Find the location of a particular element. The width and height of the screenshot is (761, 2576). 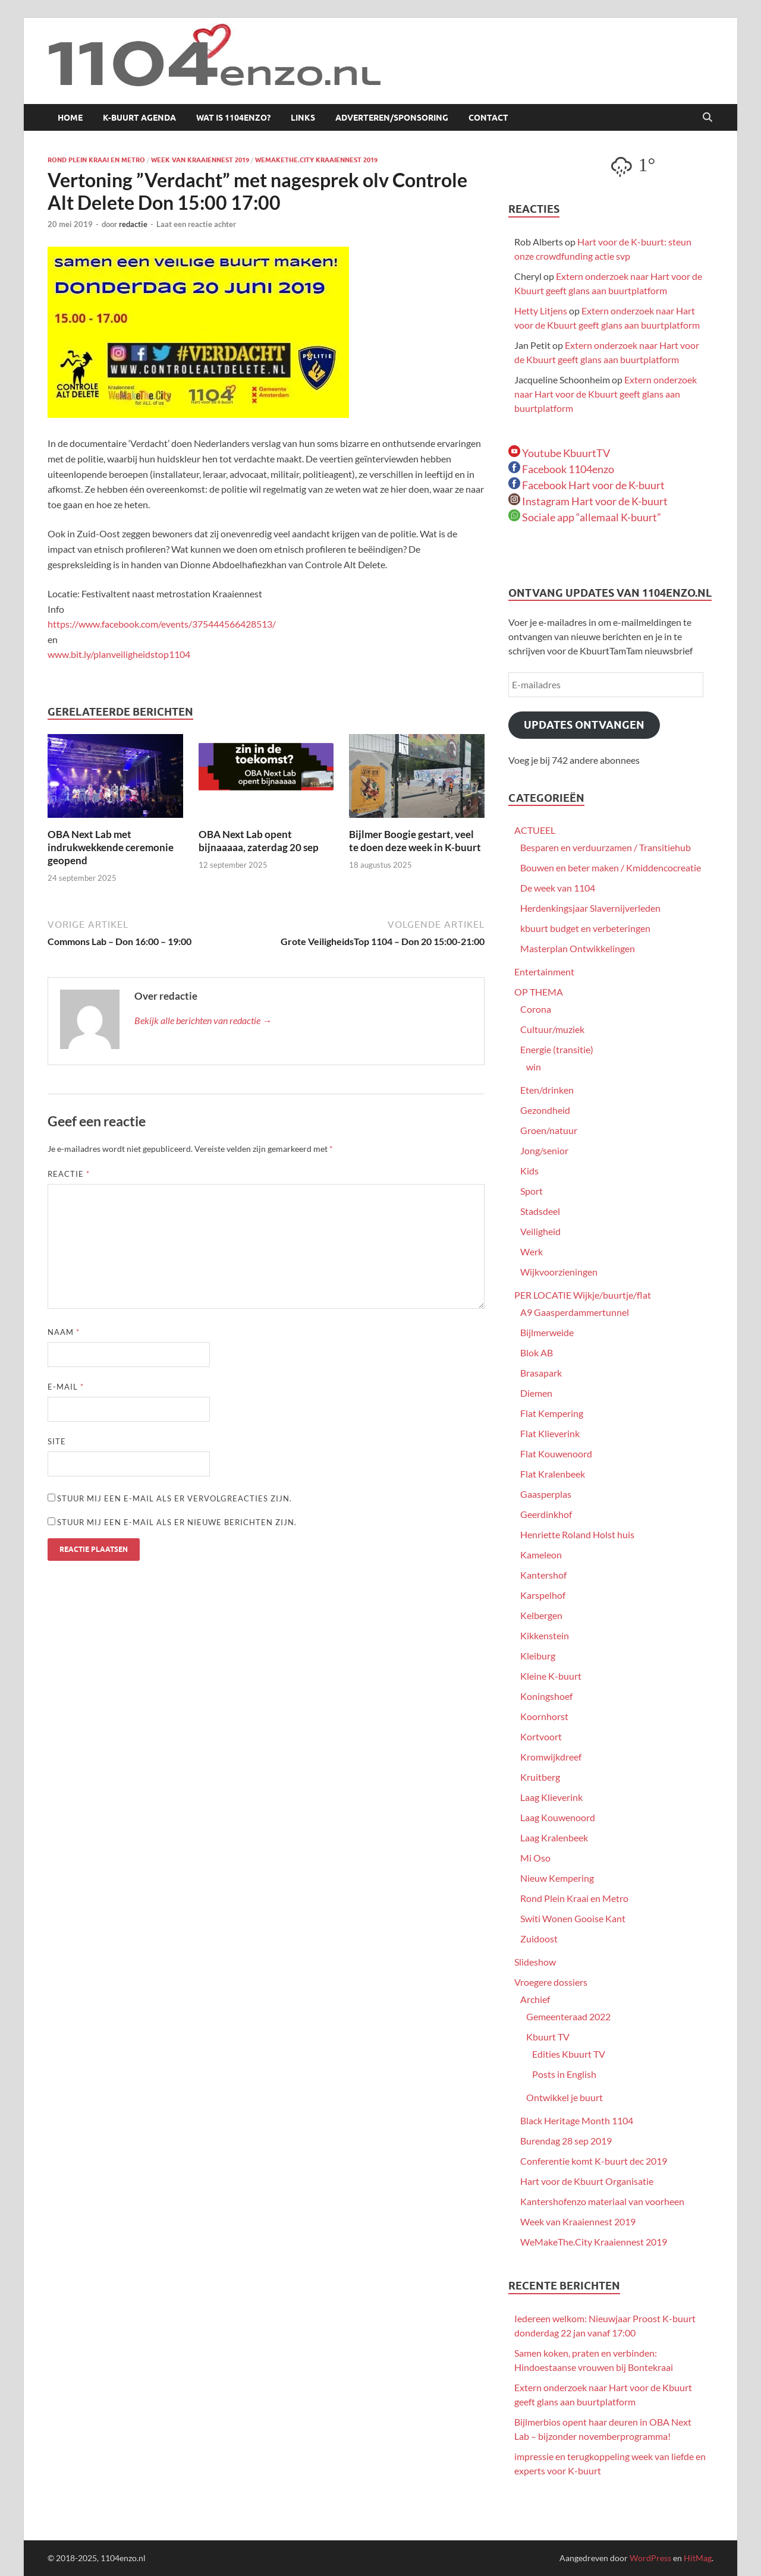

Masterplan Ontwikkelingen is located at coordinates (577, 948).